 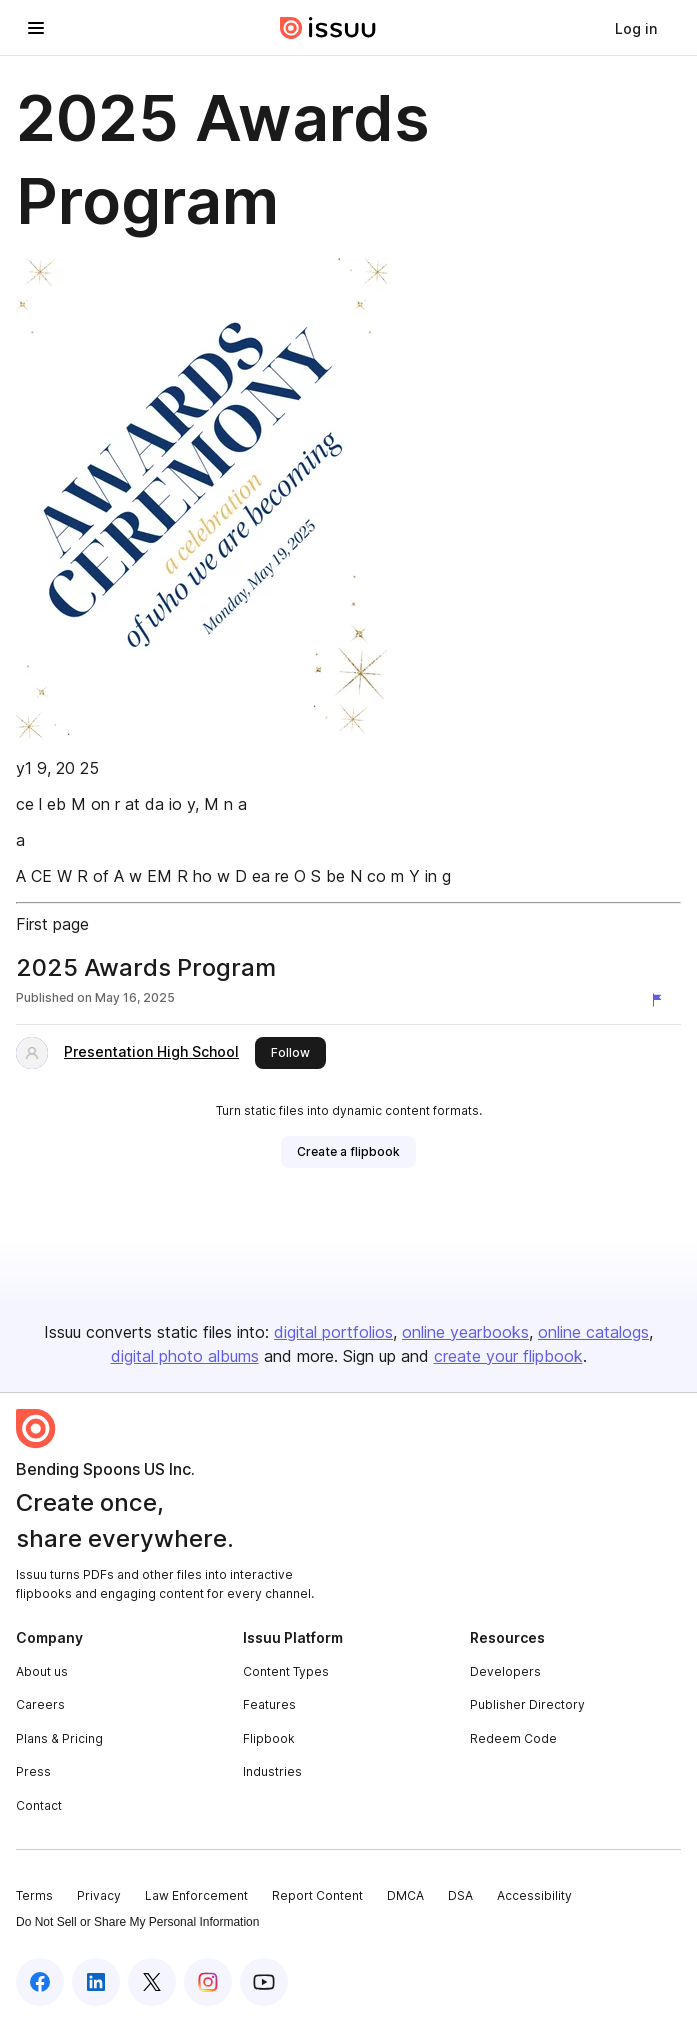 What do you see at coordinates (527, 1704) in the screenshot?
I see `Publisher Directory` at bounding box center [527, 1704].